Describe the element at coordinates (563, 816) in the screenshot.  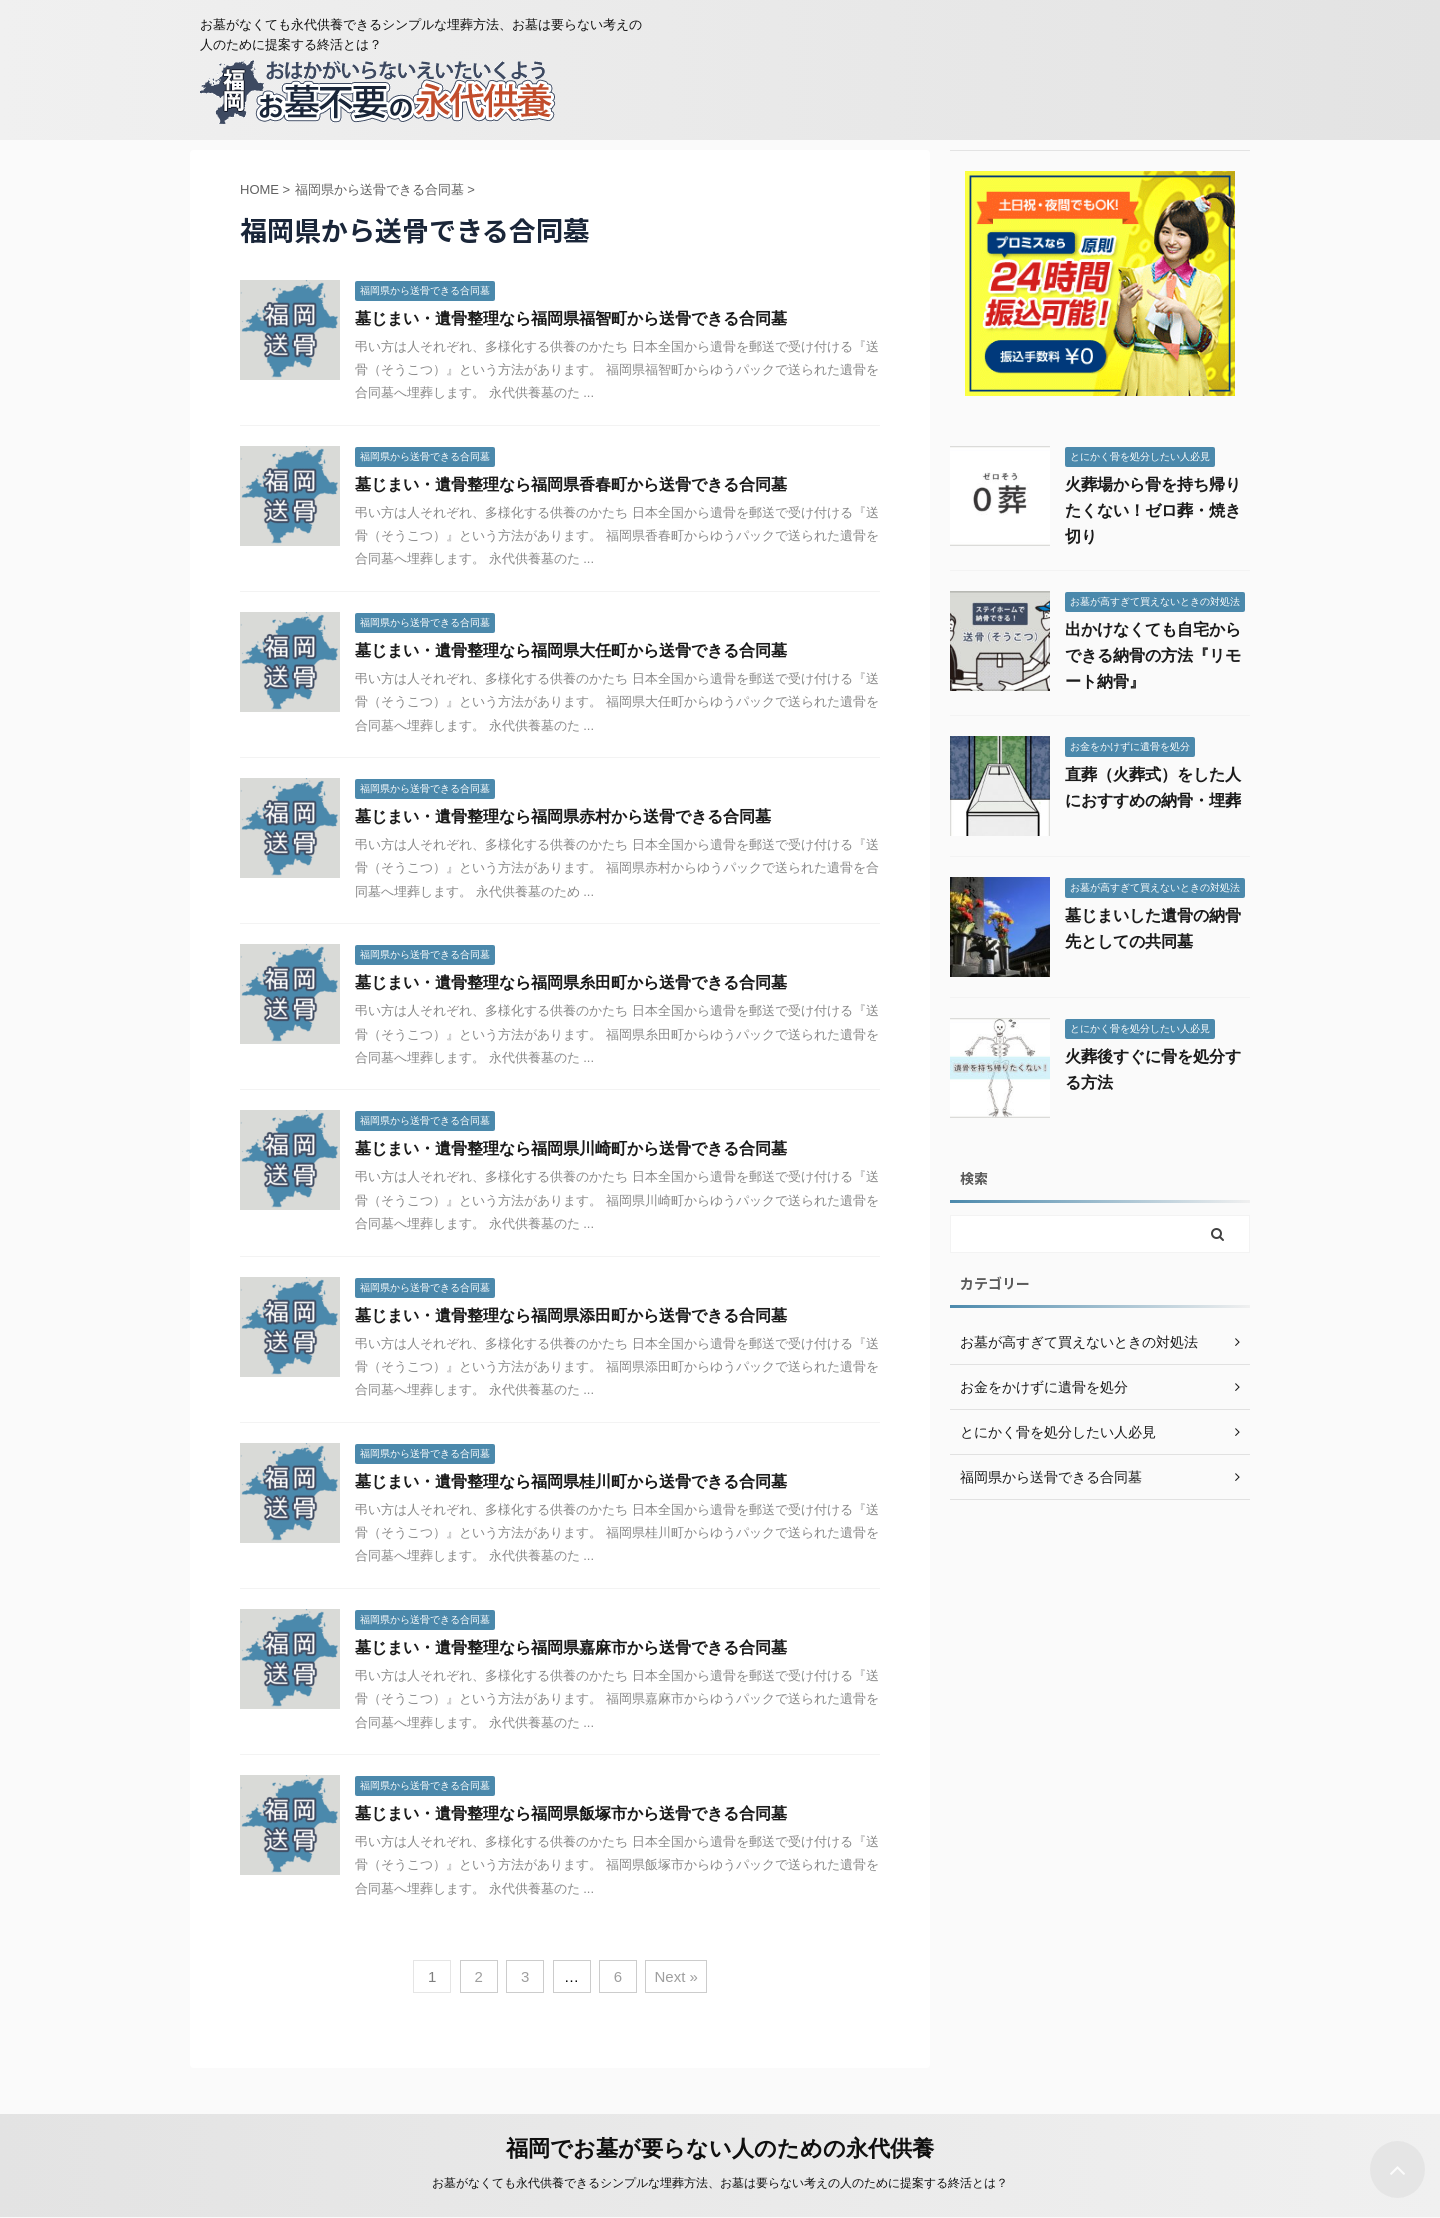
I see `墓じまい・遺骨整理なら福岡県赤村から送骨できる合同墓` at that location.